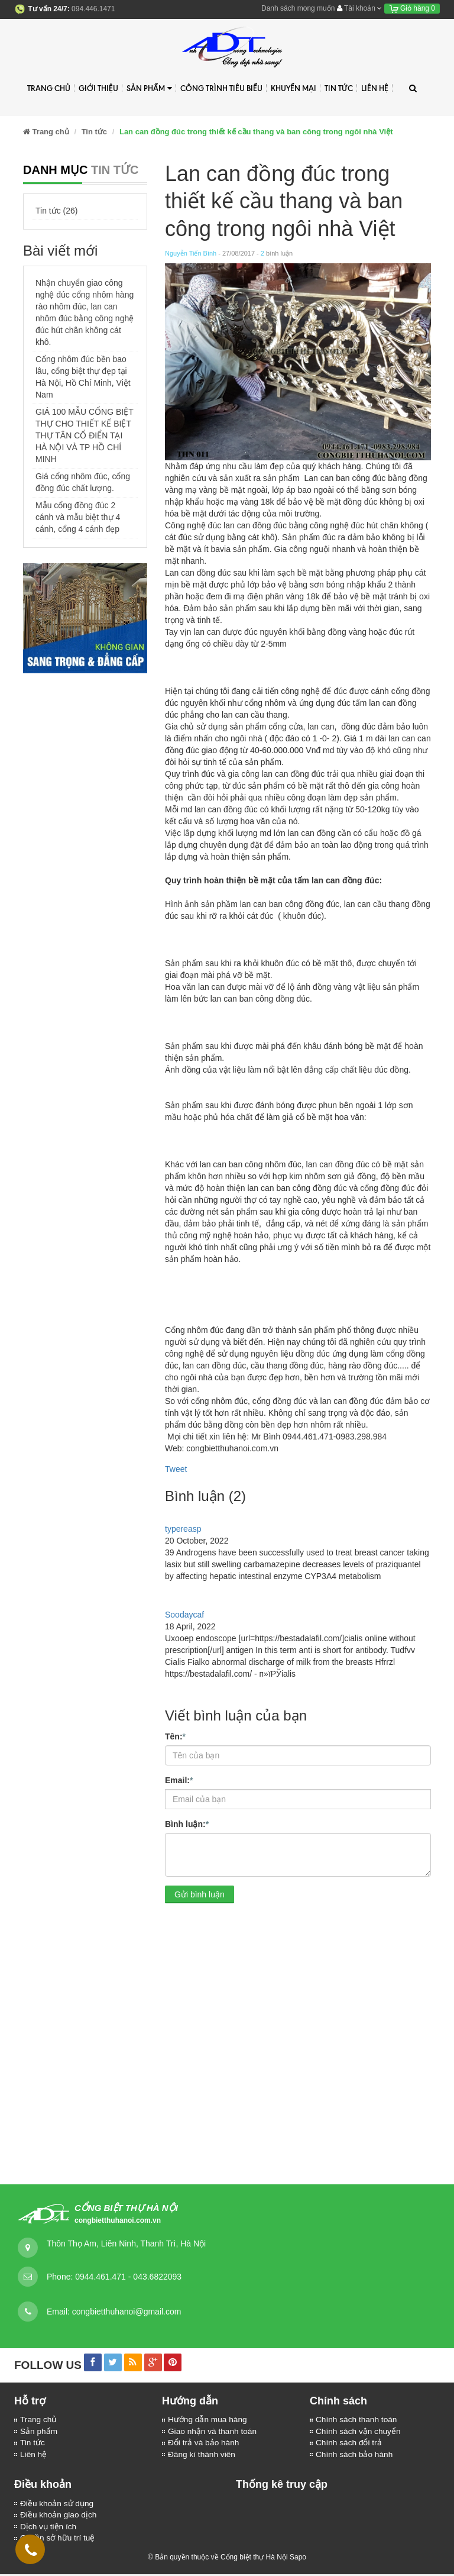 The height and width of the screenshot is (2576, 454). What do you see at coordinates (187, 1823) in the screenshot?
I see `Bình luận:` at bounding box center [187, 1823].